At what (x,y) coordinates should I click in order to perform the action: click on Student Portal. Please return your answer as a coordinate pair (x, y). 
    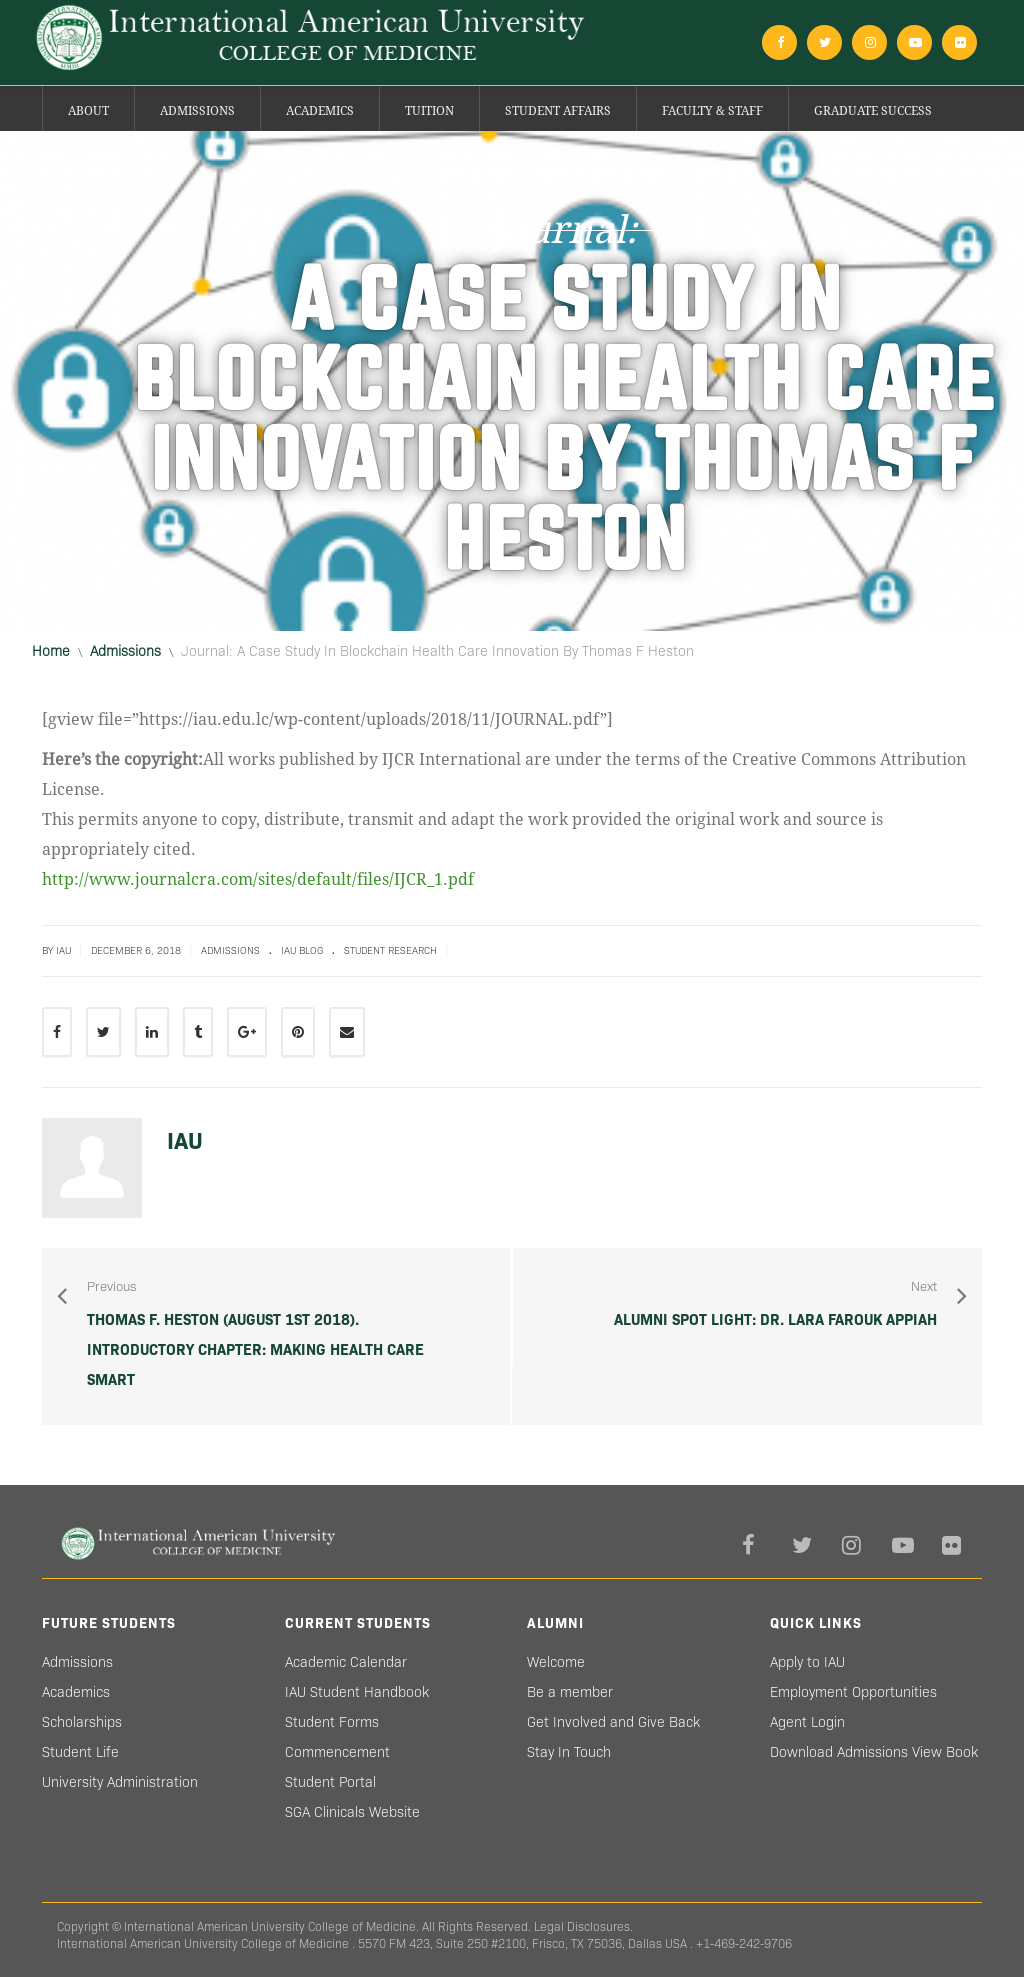
    Looking at the image, I should click on (330, 1782).